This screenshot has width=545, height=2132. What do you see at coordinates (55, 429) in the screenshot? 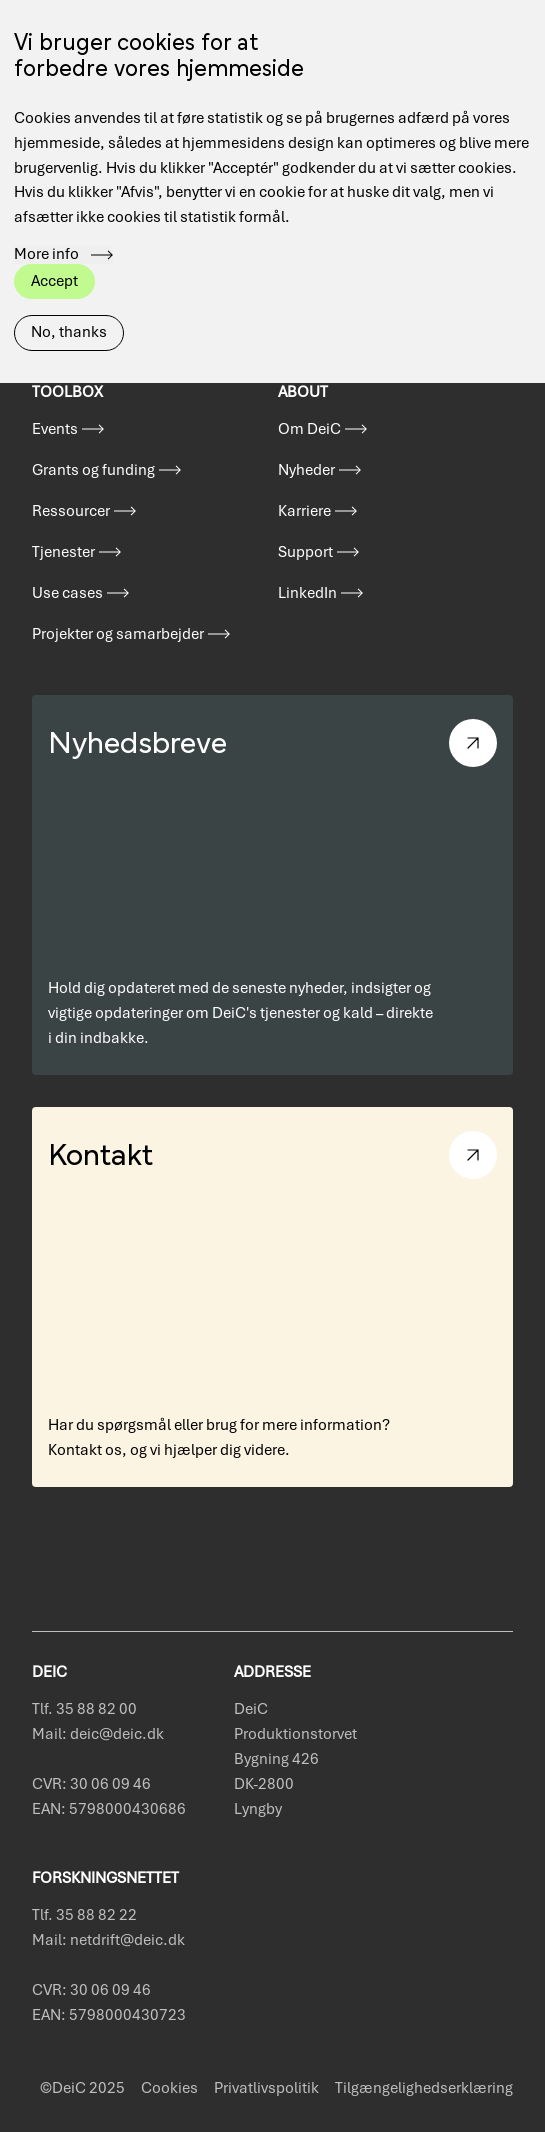
I see `Events` at bounding box center [55, 429].